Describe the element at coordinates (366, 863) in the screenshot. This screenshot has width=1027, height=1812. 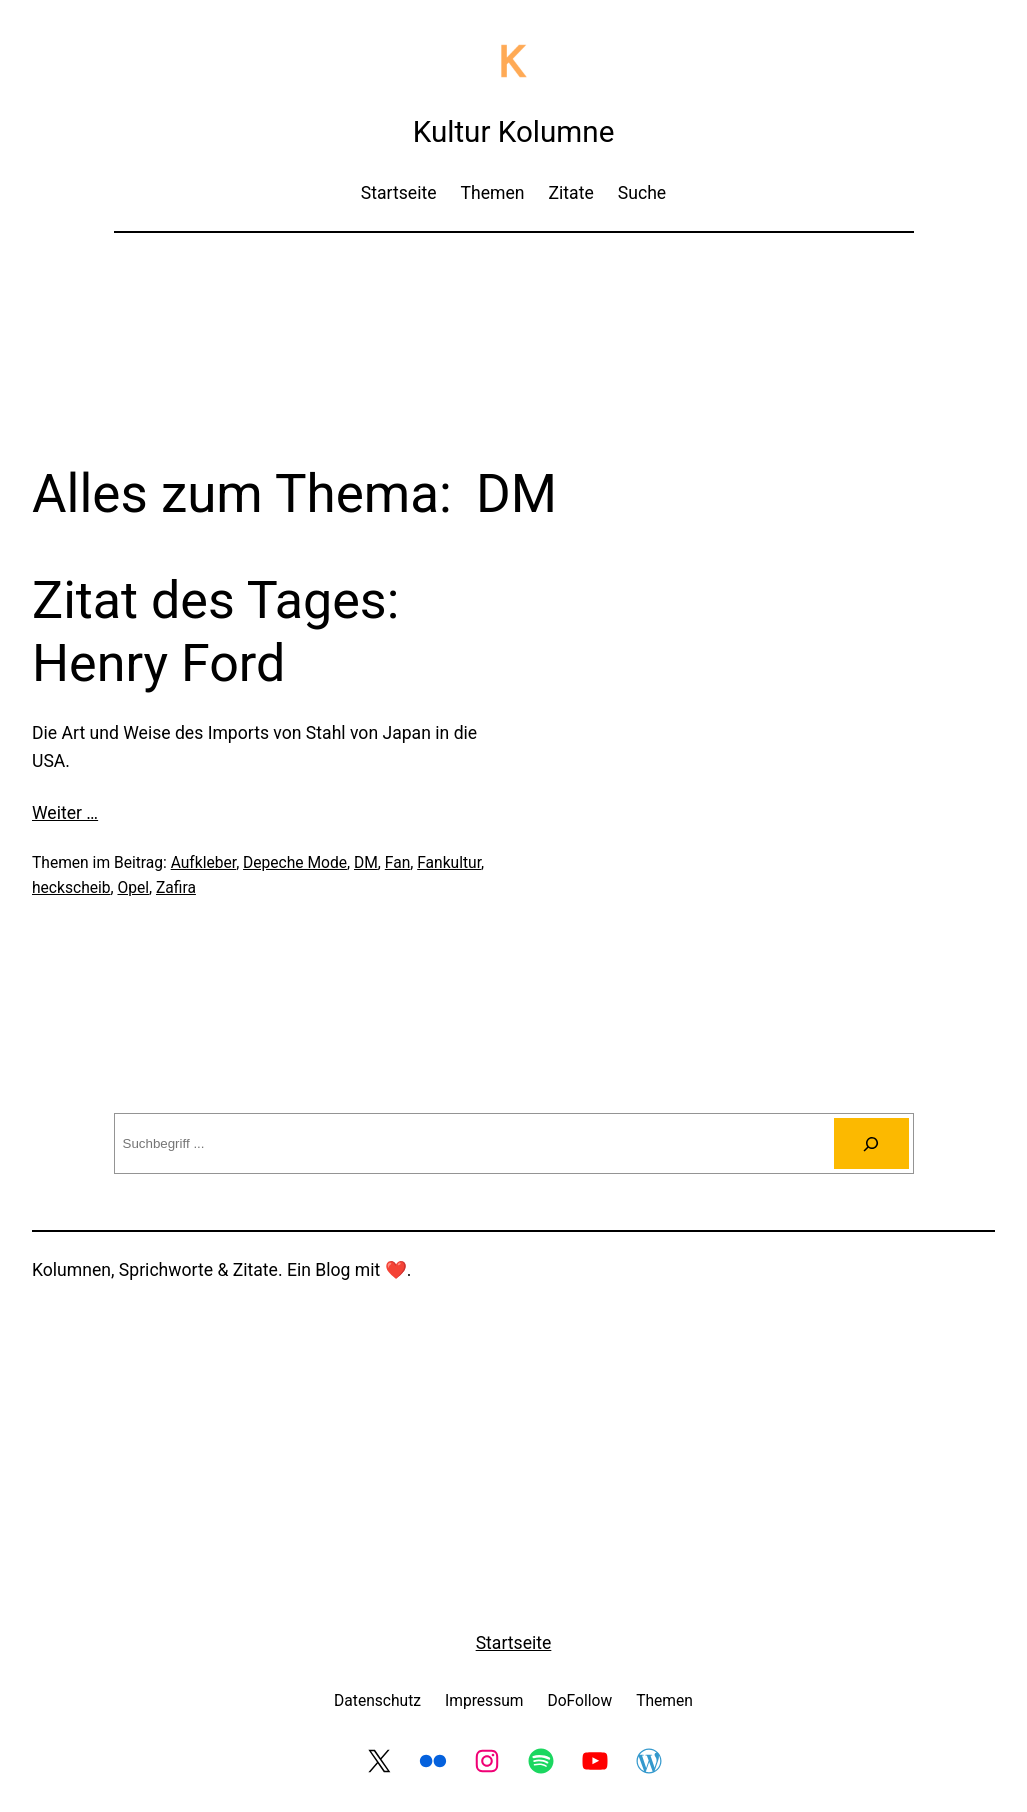
I see `DM` at that location.